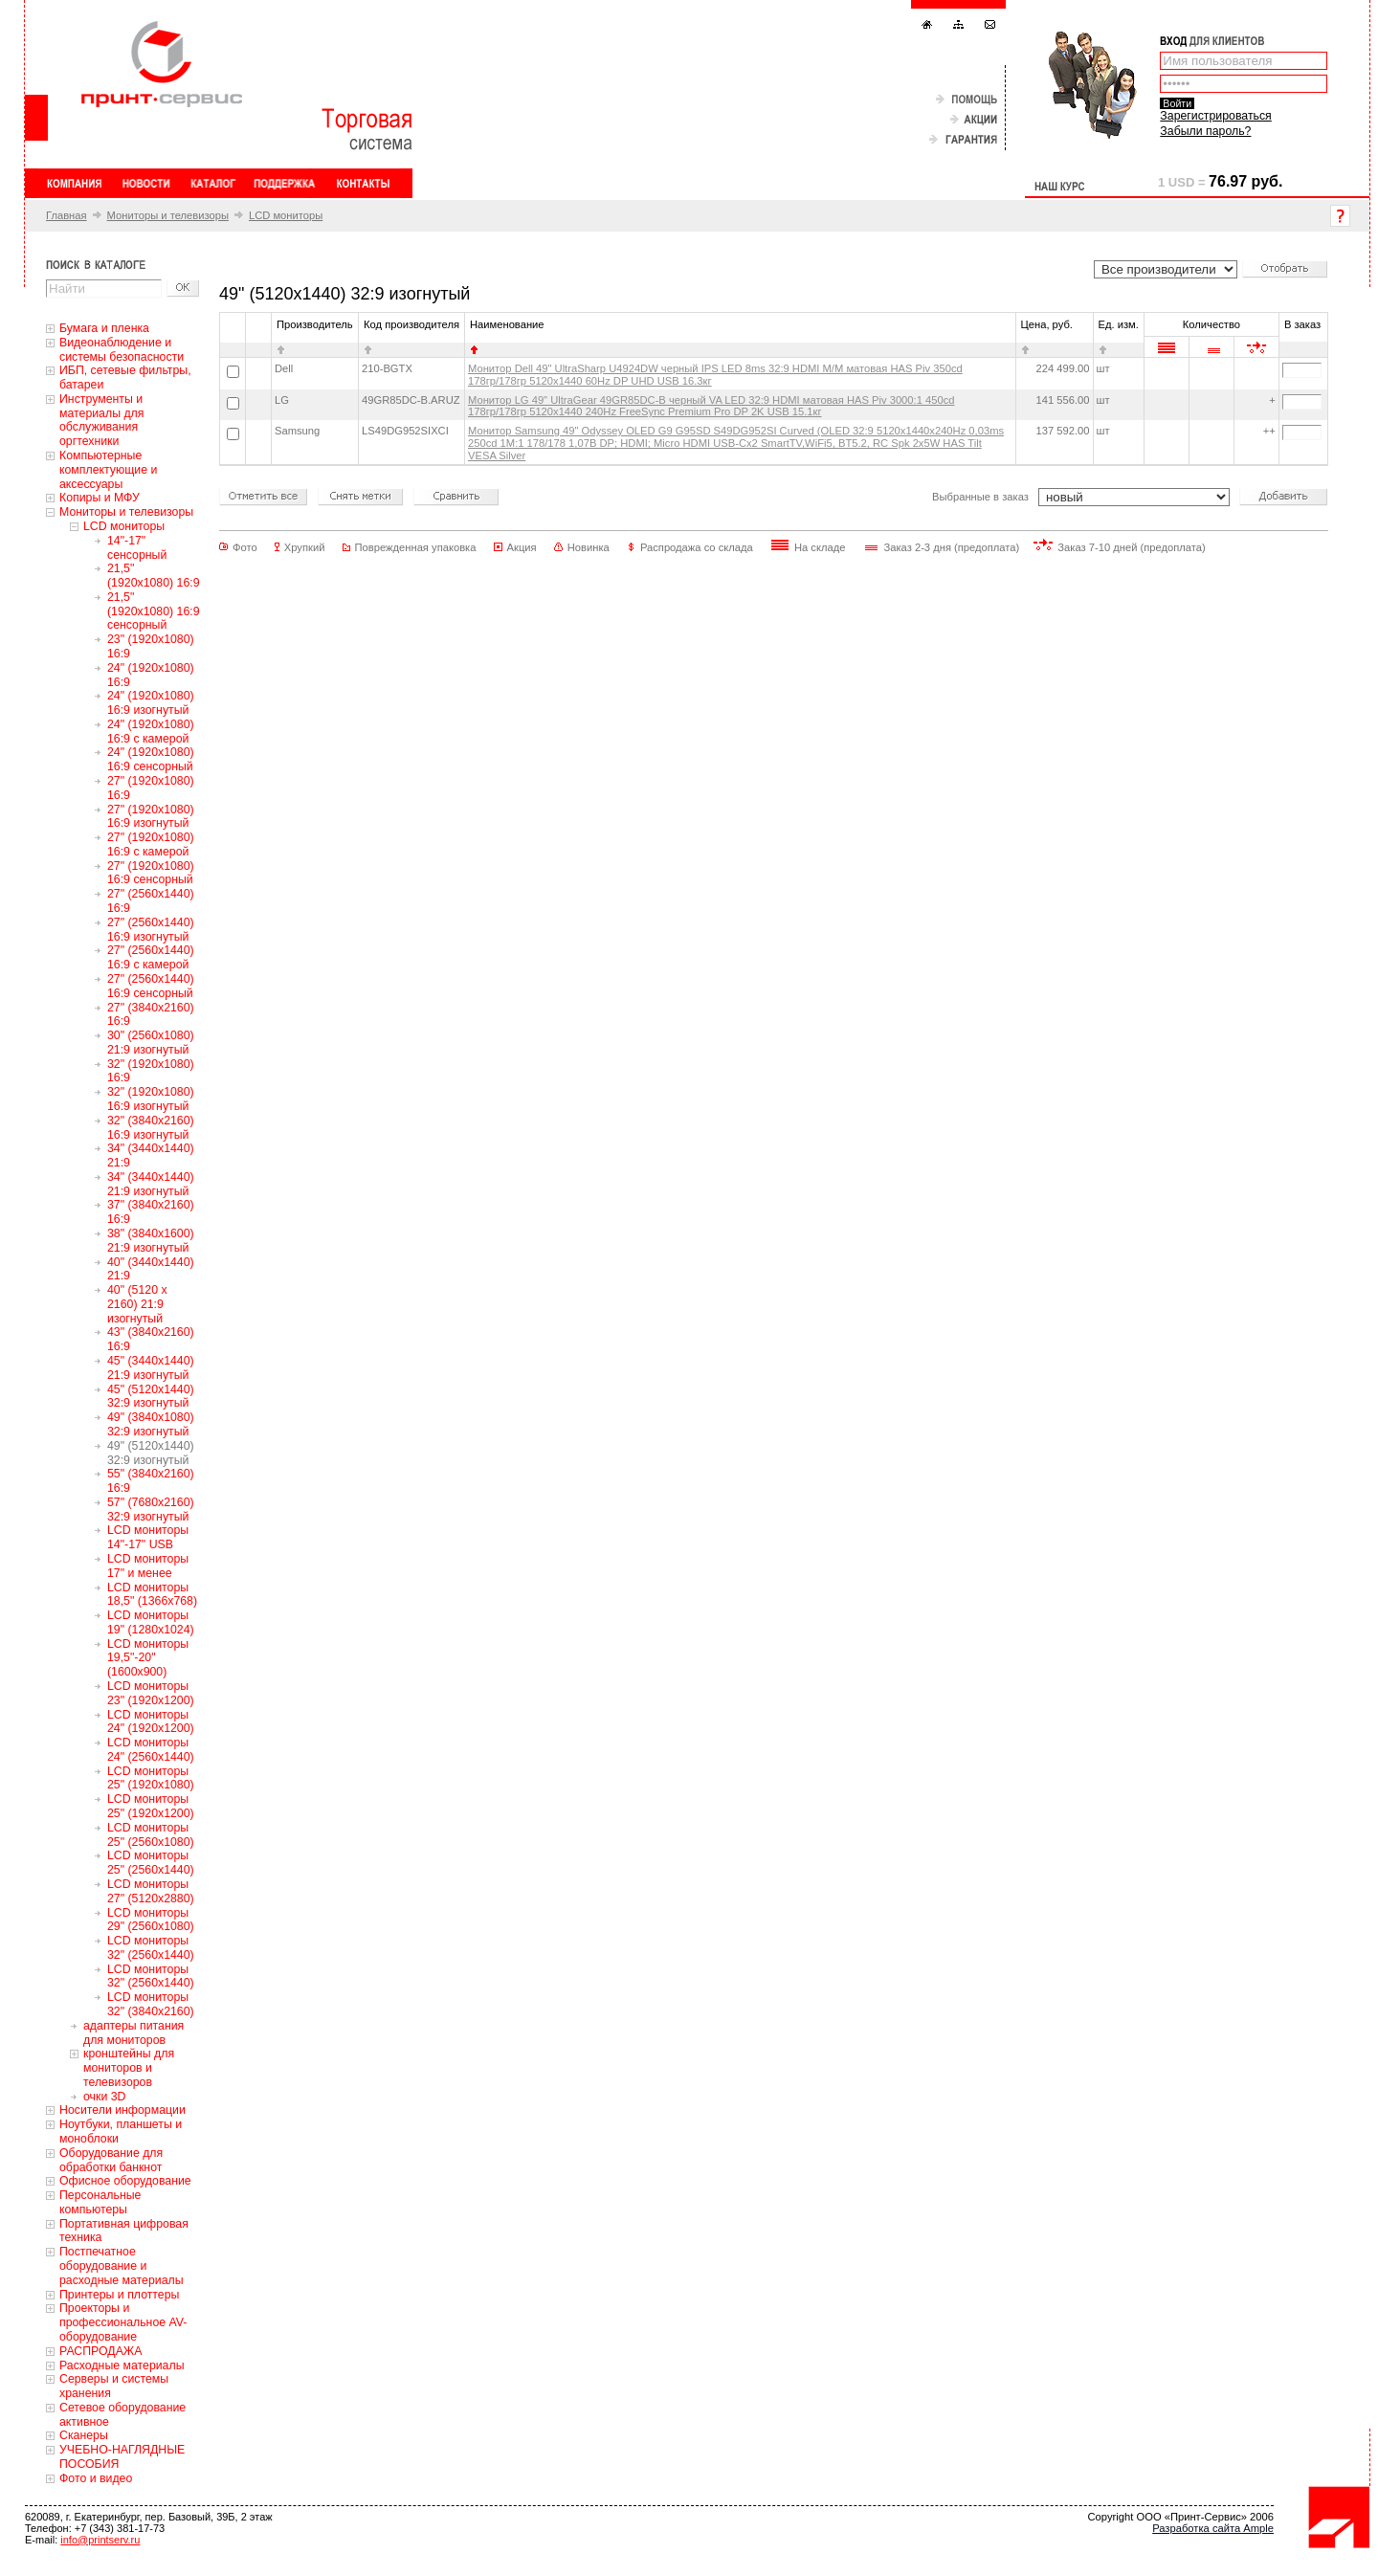 The height and width of the screenshot is (2576, 1378). Describe the element at coordinates (95, 2478) in the screenshot. I see `Фото и видео` at that location.